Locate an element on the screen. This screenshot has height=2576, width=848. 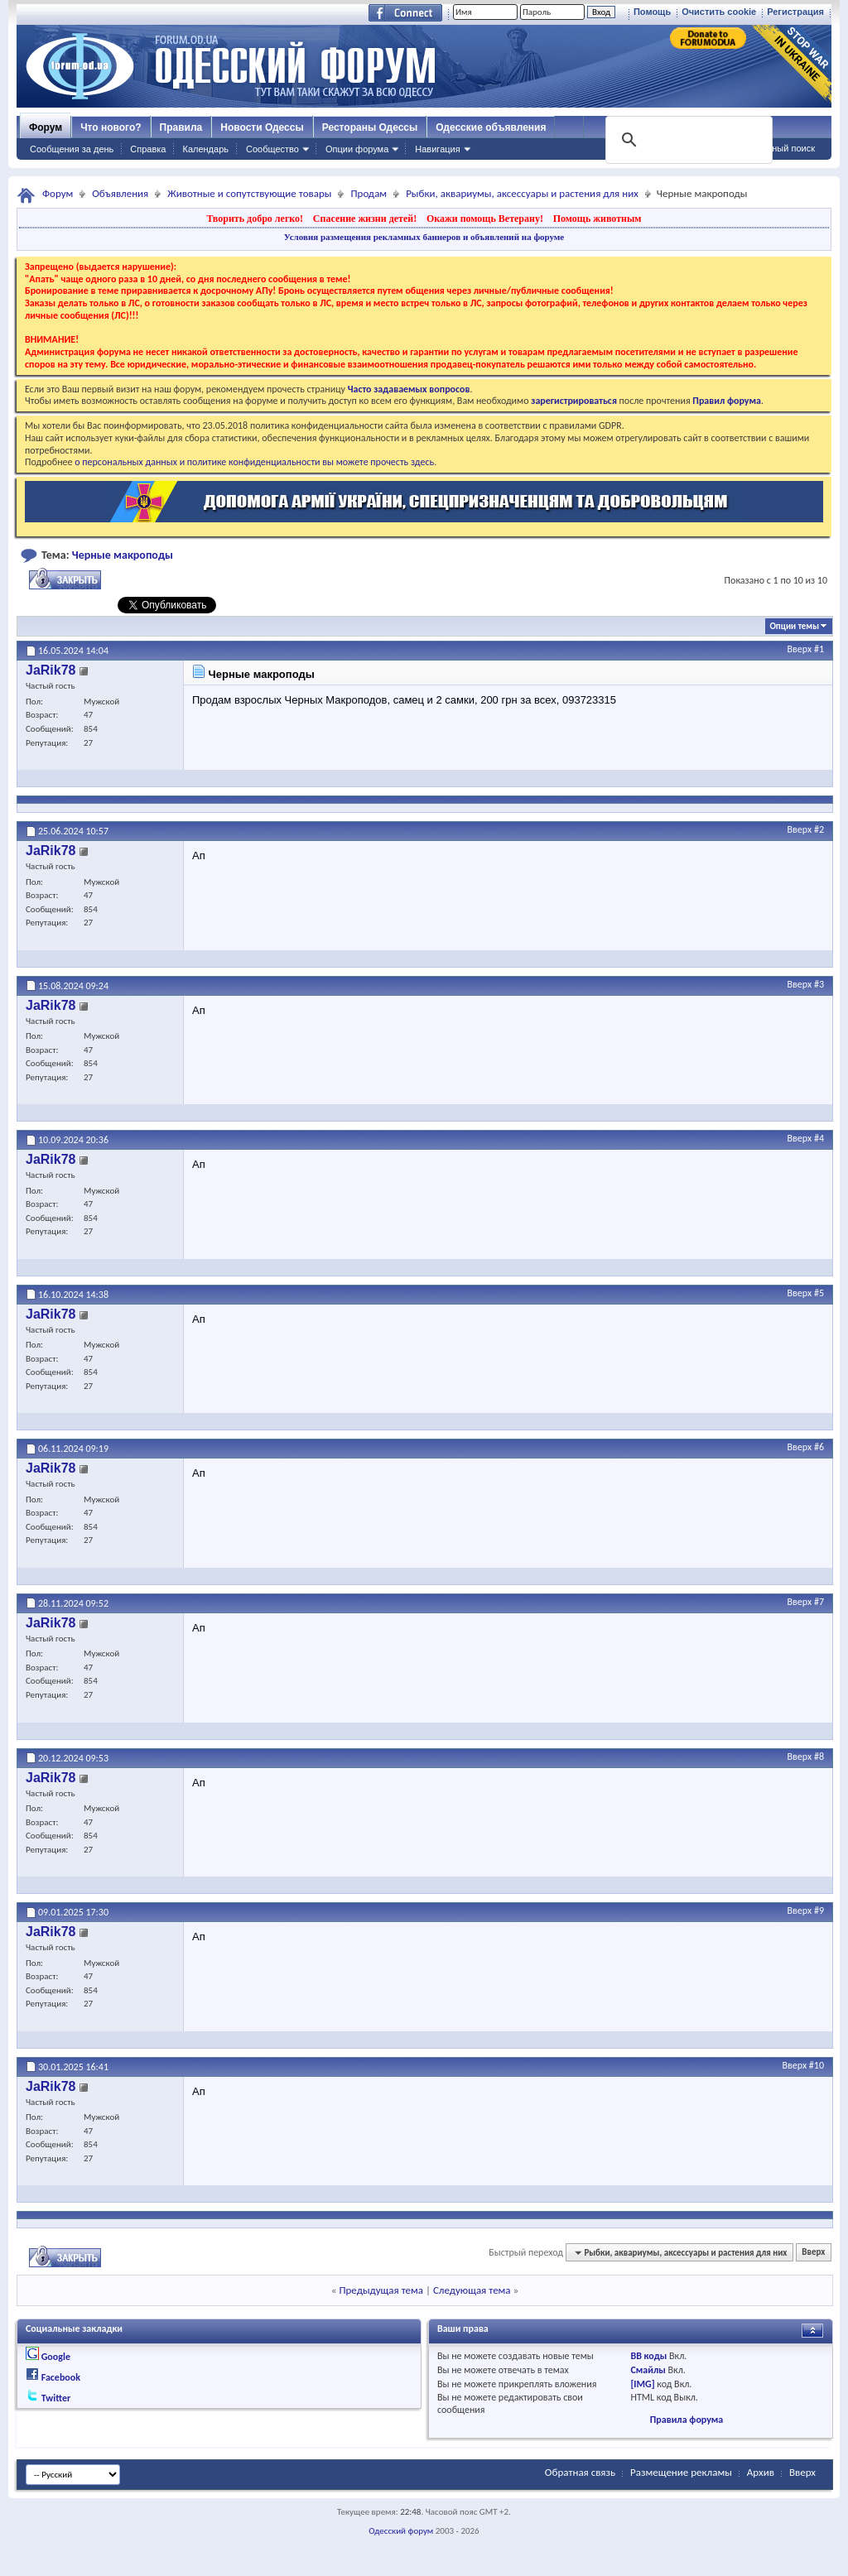
Календарь is located at coordinates (205, 149).